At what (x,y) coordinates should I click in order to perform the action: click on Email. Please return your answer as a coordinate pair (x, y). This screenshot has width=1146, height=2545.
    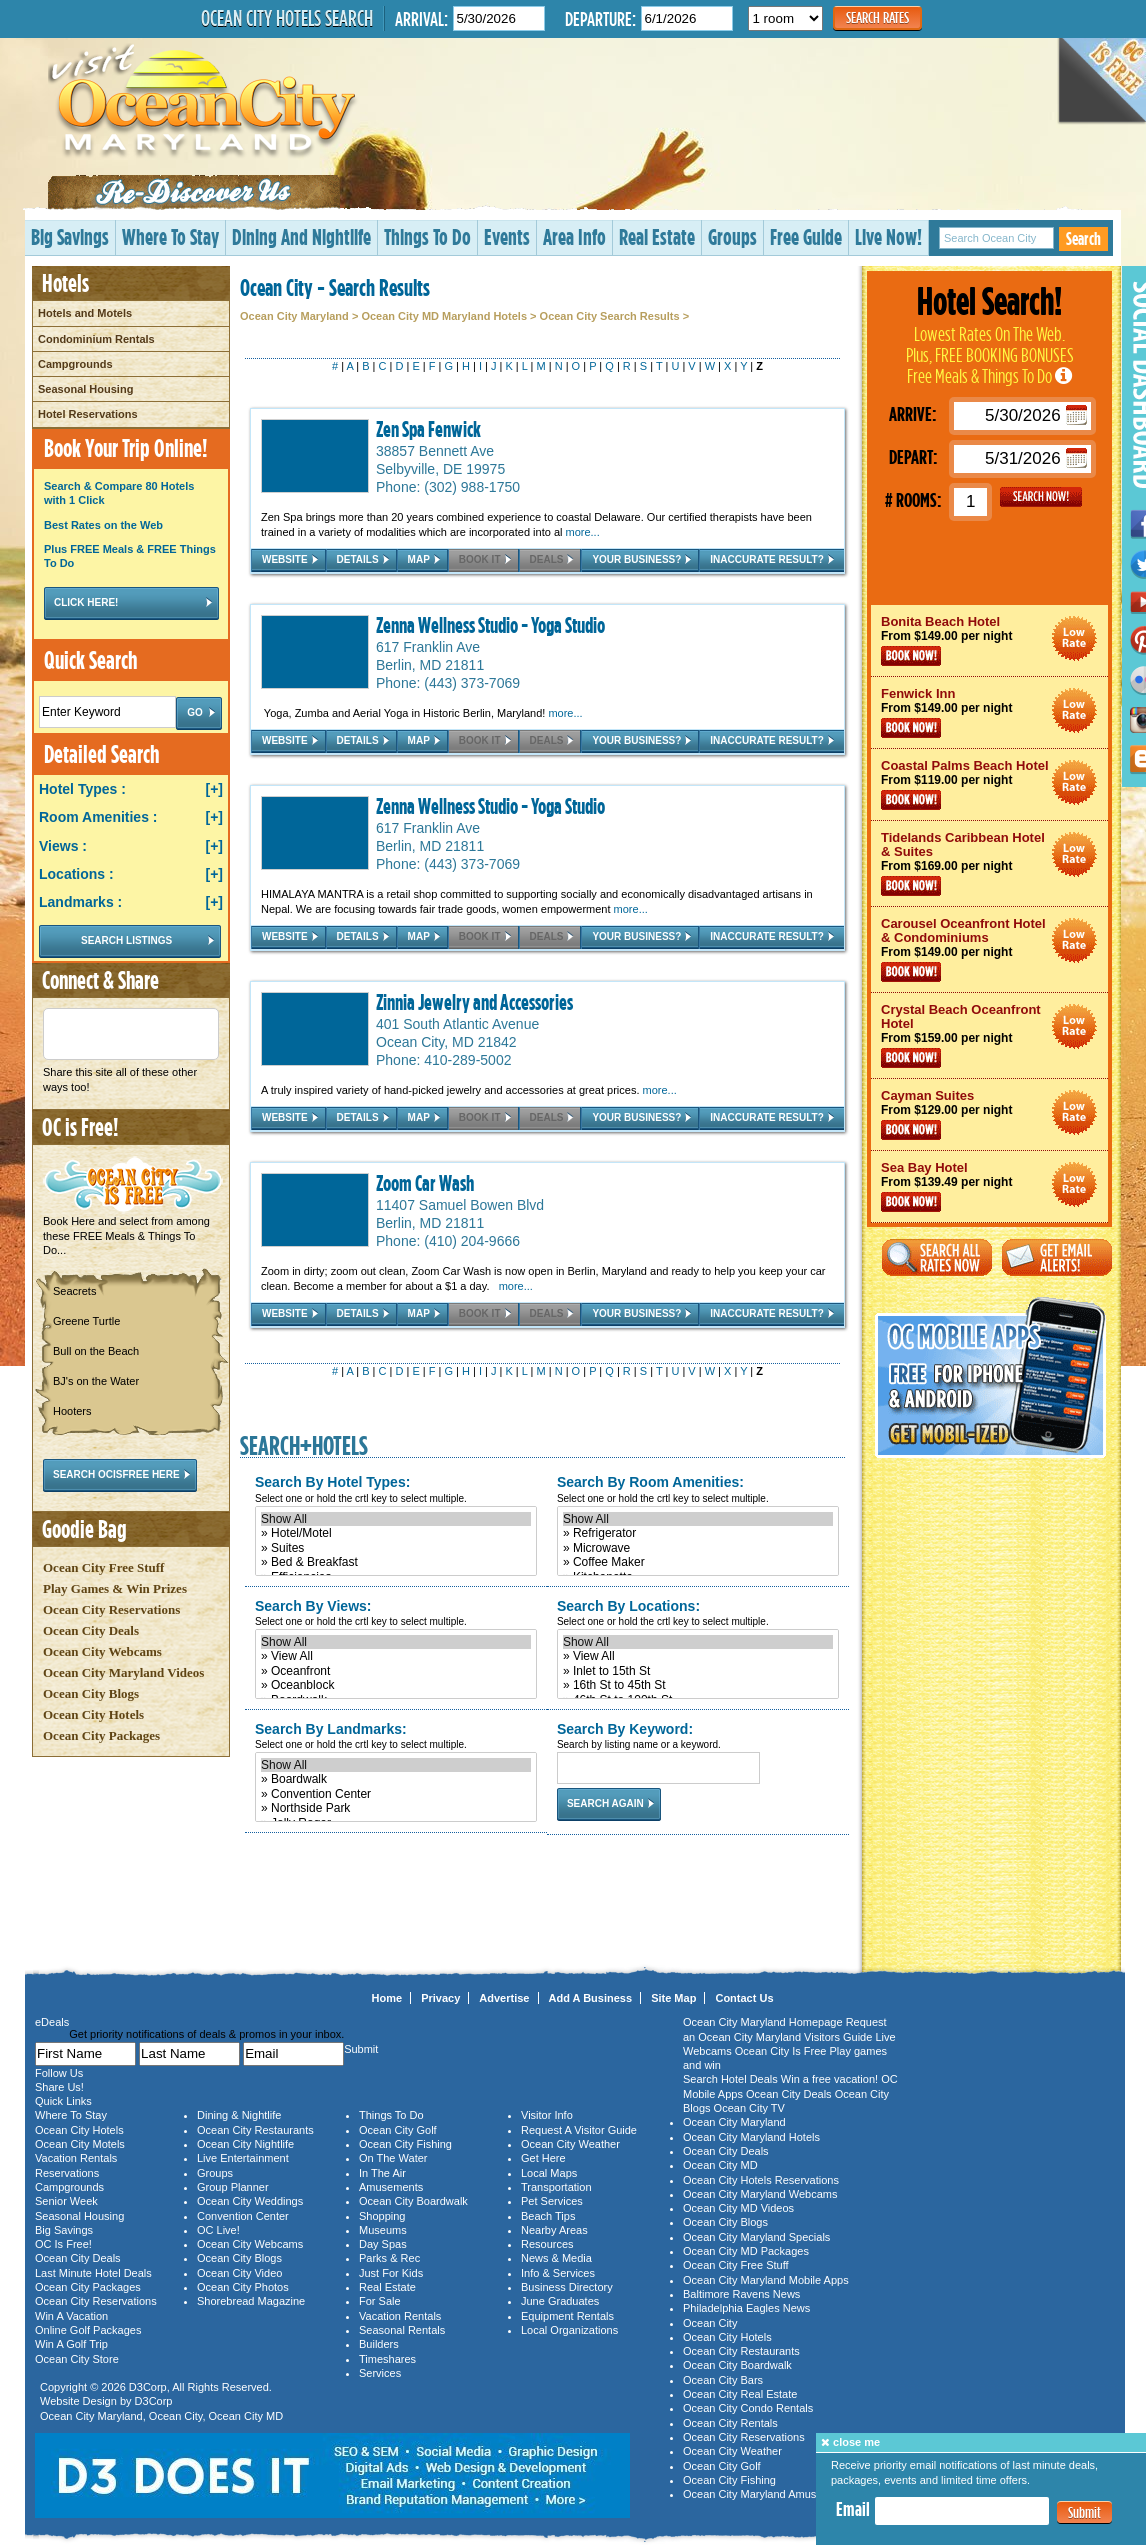
    Looking at the image, I should click on (853, 2509).